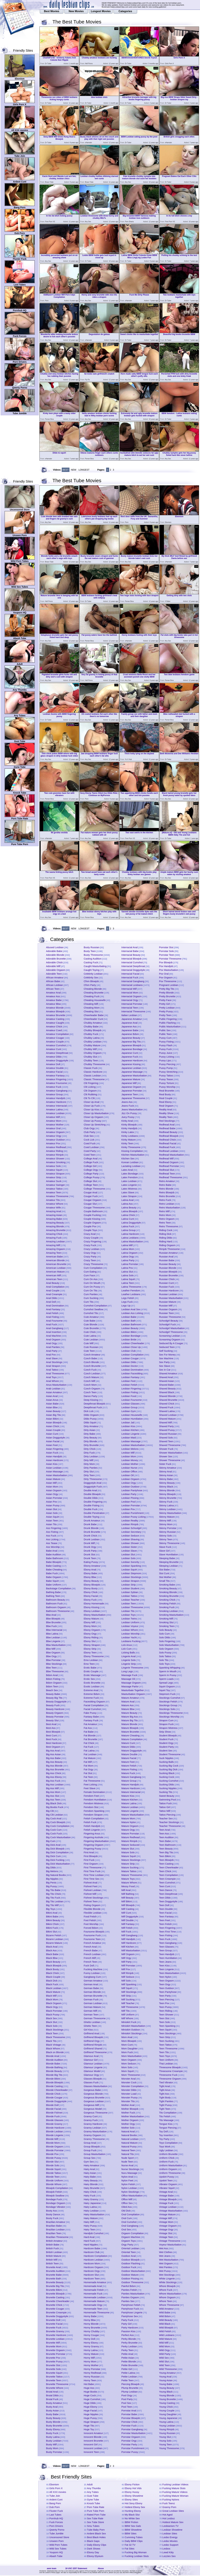 Image resolution: width=200 pixels, height=2576 pixels. What do you see at coordinates (54, 1256) in the screenshot?
I see `American Babe` at bounding box center [54, 1256].